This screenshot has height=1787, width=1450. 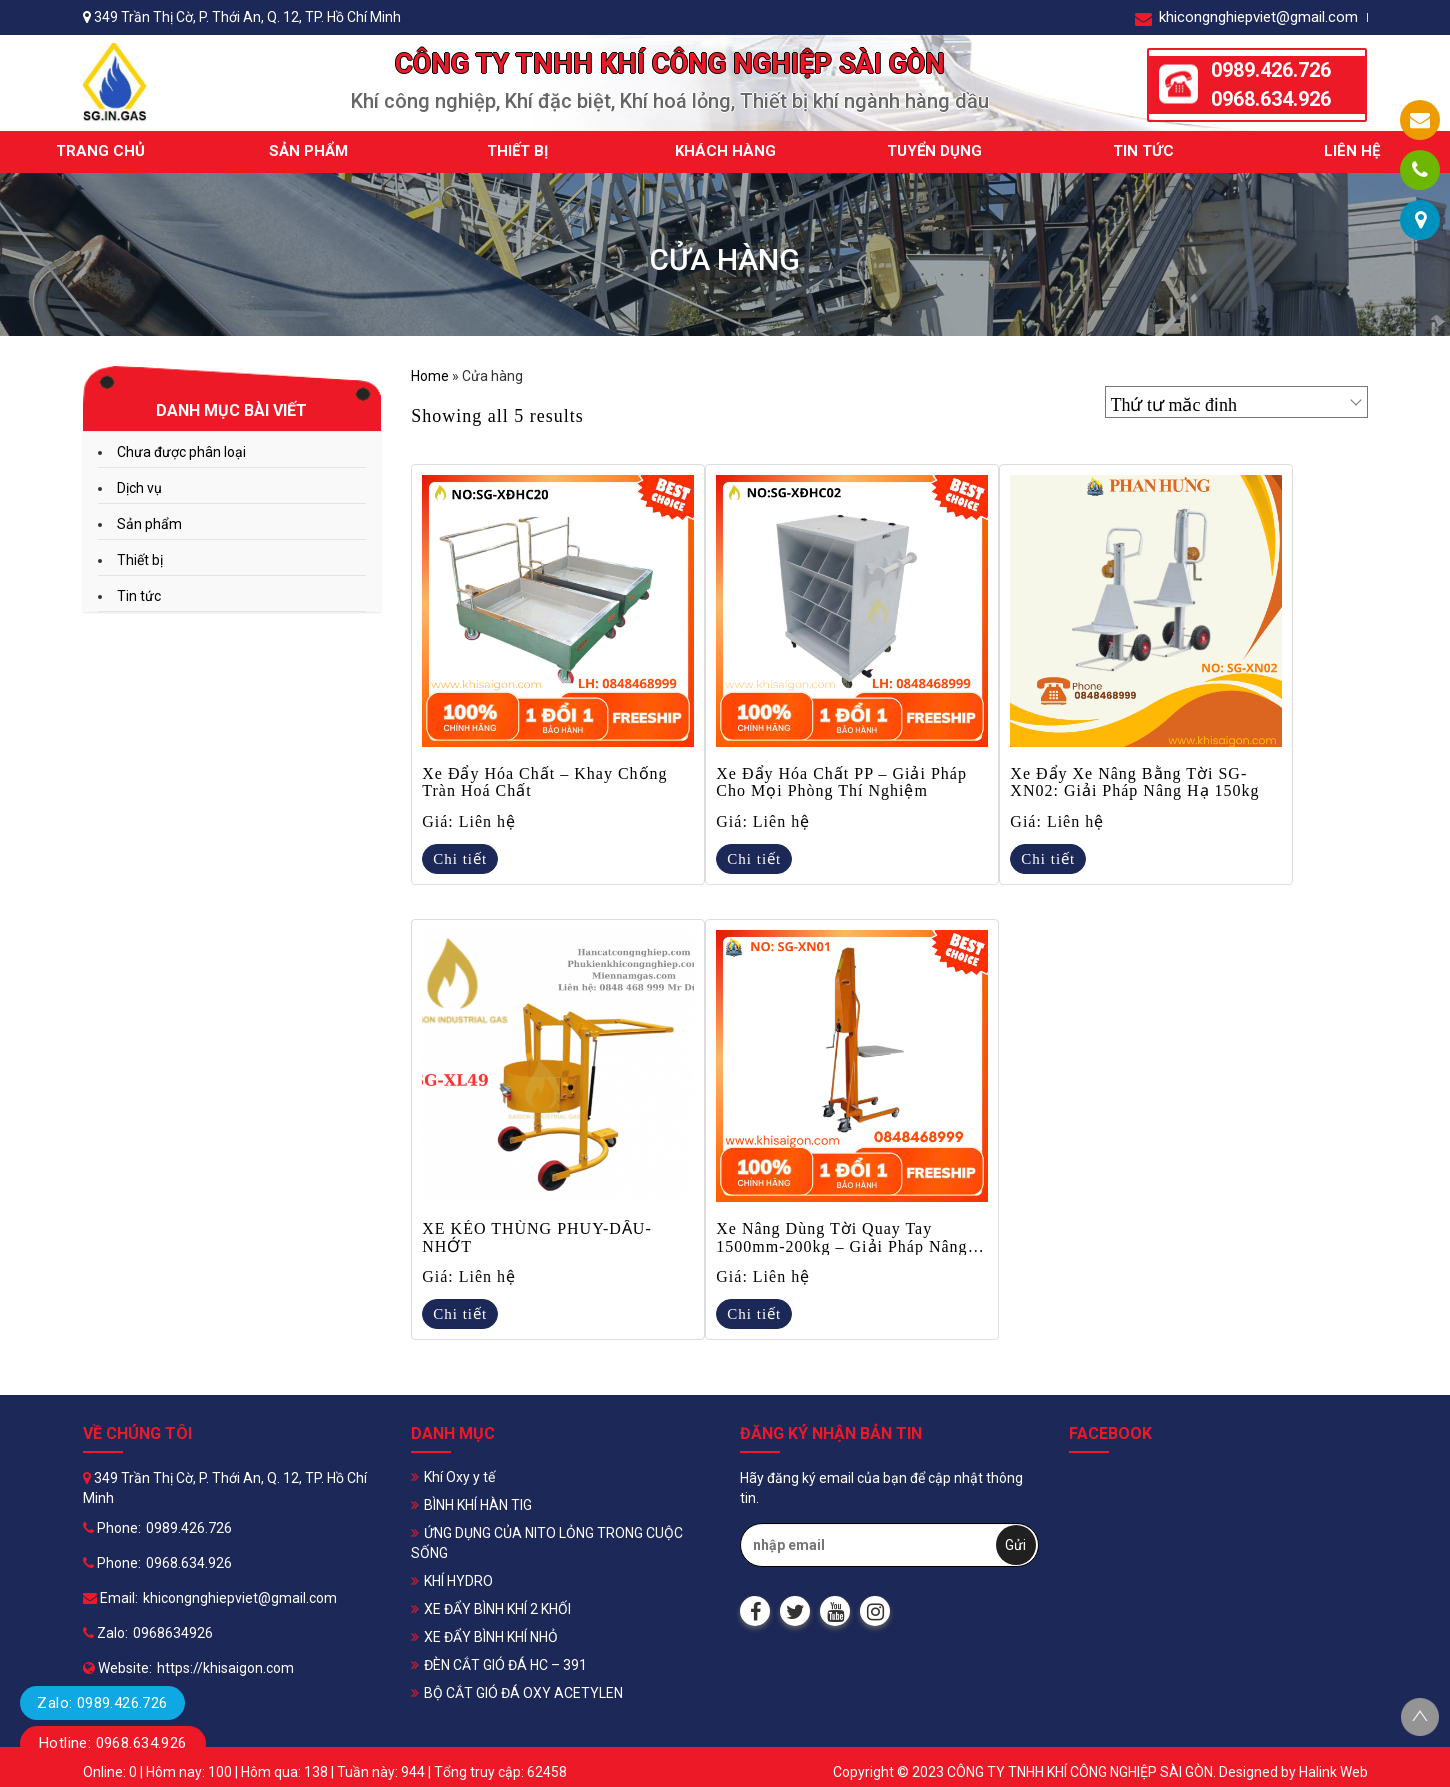 What do you see at coordinates (460, 859) in the screenshot?
I see `Chi tiết` at bounding box center [460, 859].